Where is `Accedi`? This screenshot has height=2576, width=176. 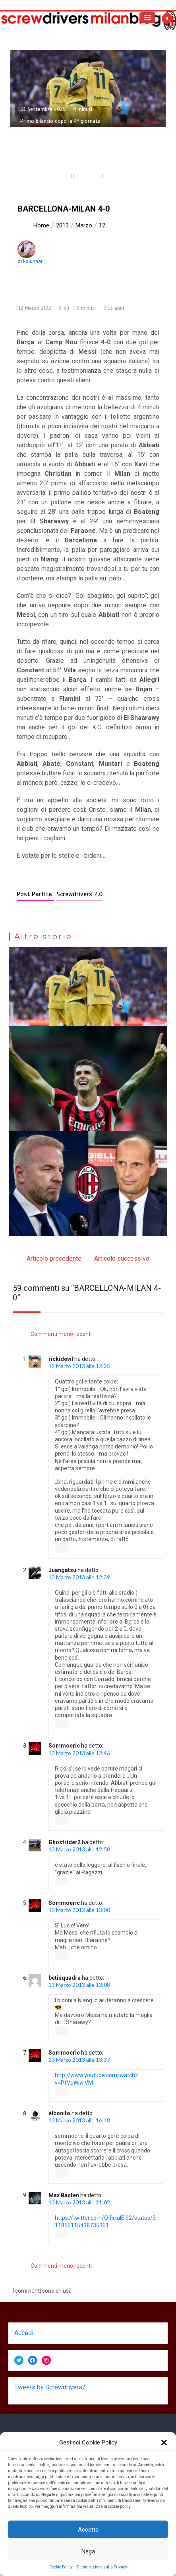 Accedi is located at coordinates (23, 2333).